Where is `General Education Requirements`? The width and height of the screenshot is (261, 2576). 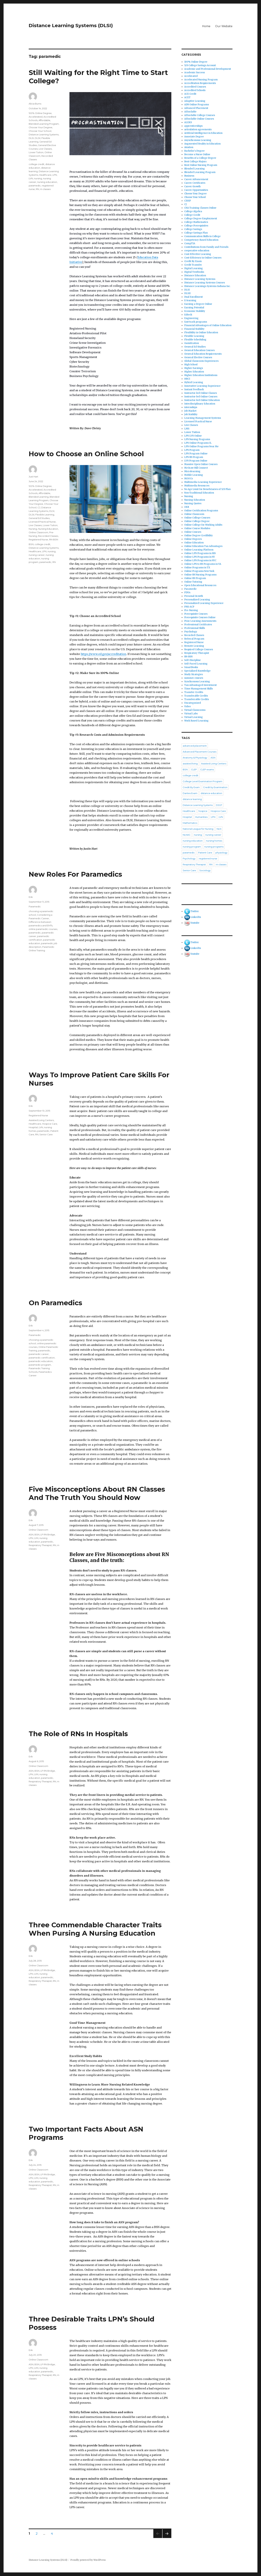 General Education Requirements is located at coordinates (203, 353).